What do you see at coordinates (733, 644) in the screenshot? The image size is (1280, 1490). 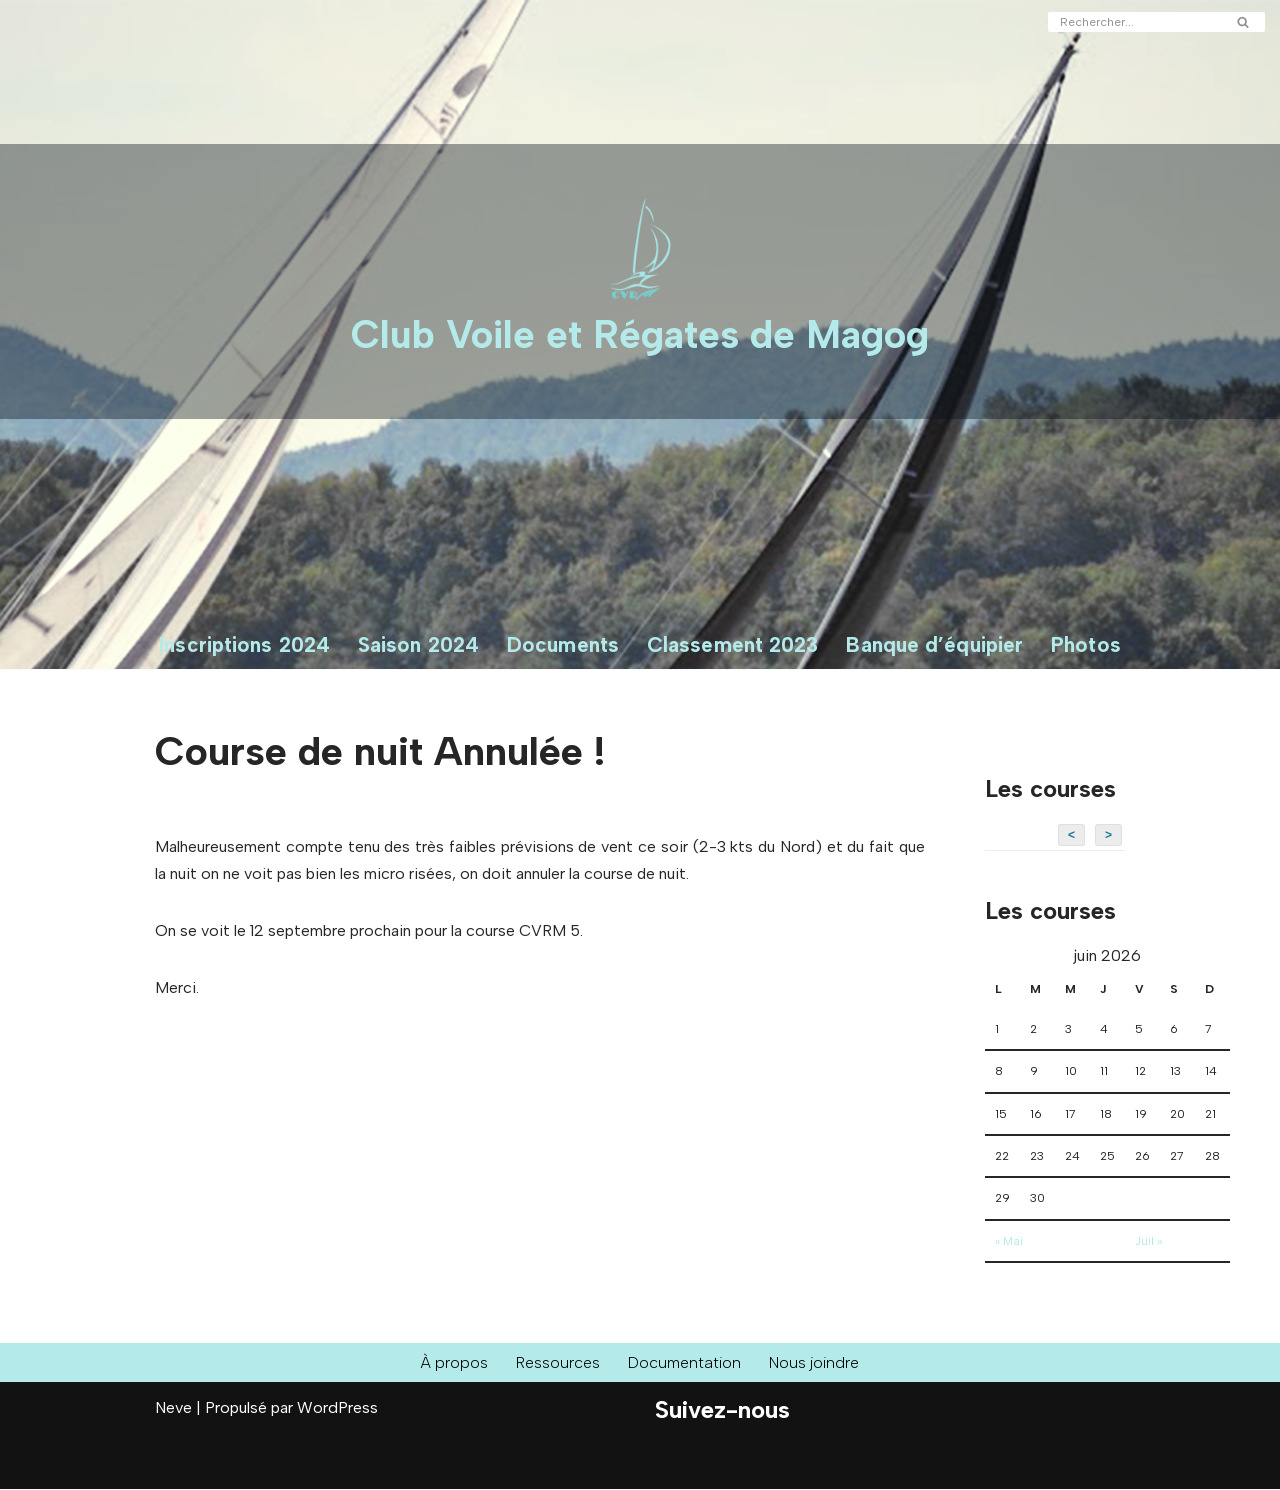 I see `Classement 2023` at bounding box center [733, 644].